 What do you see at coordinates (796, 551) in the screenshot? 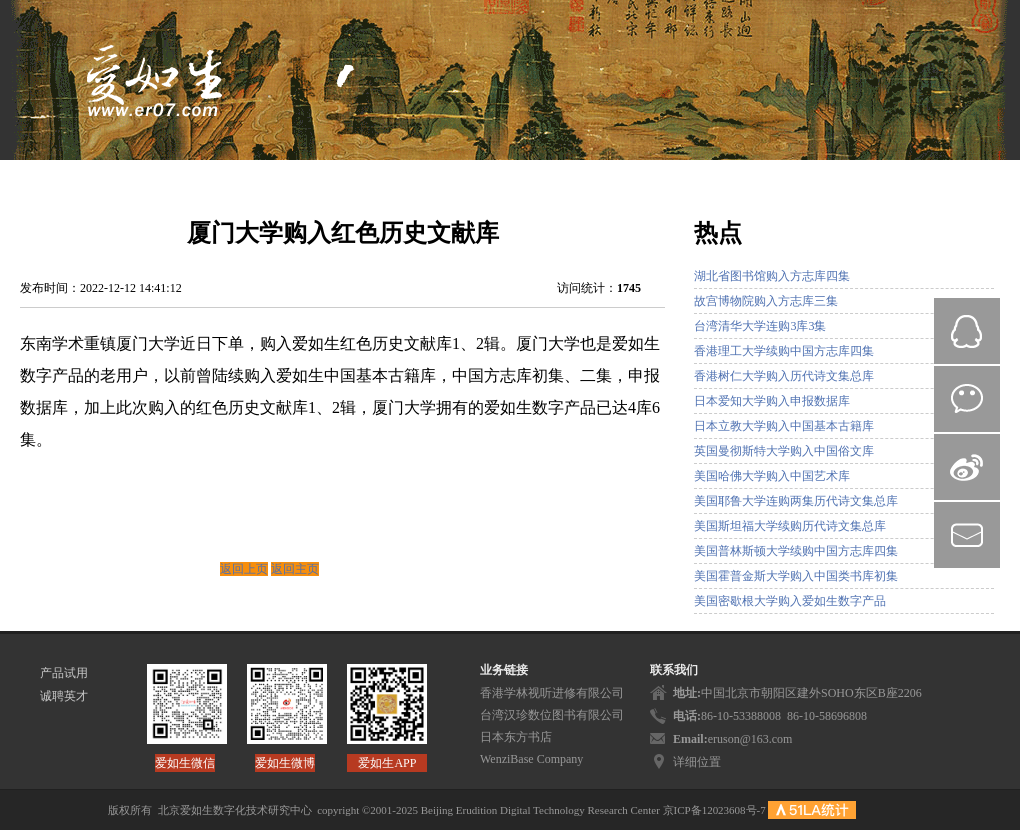
I see `美国普林斯顿大学续购中国方志库四集` at bounding box center [796, 551].